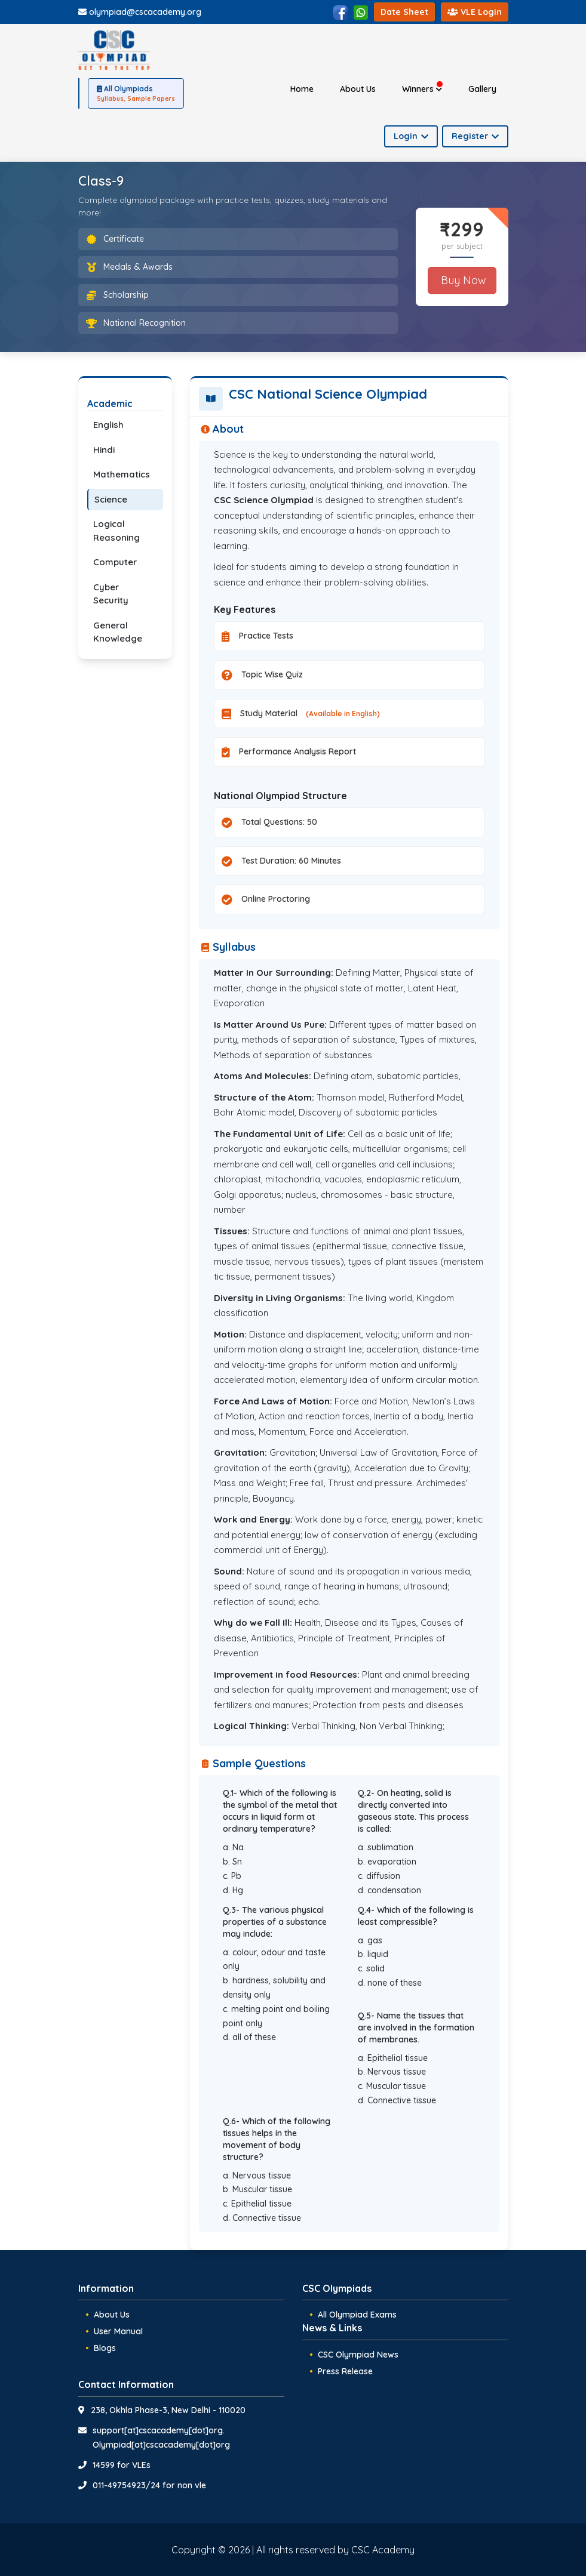 The width and height of the screenshot is (586, 2576). Describe the element at coordinates (104, 449) in the screenshot. I see `Hindi` at that location.